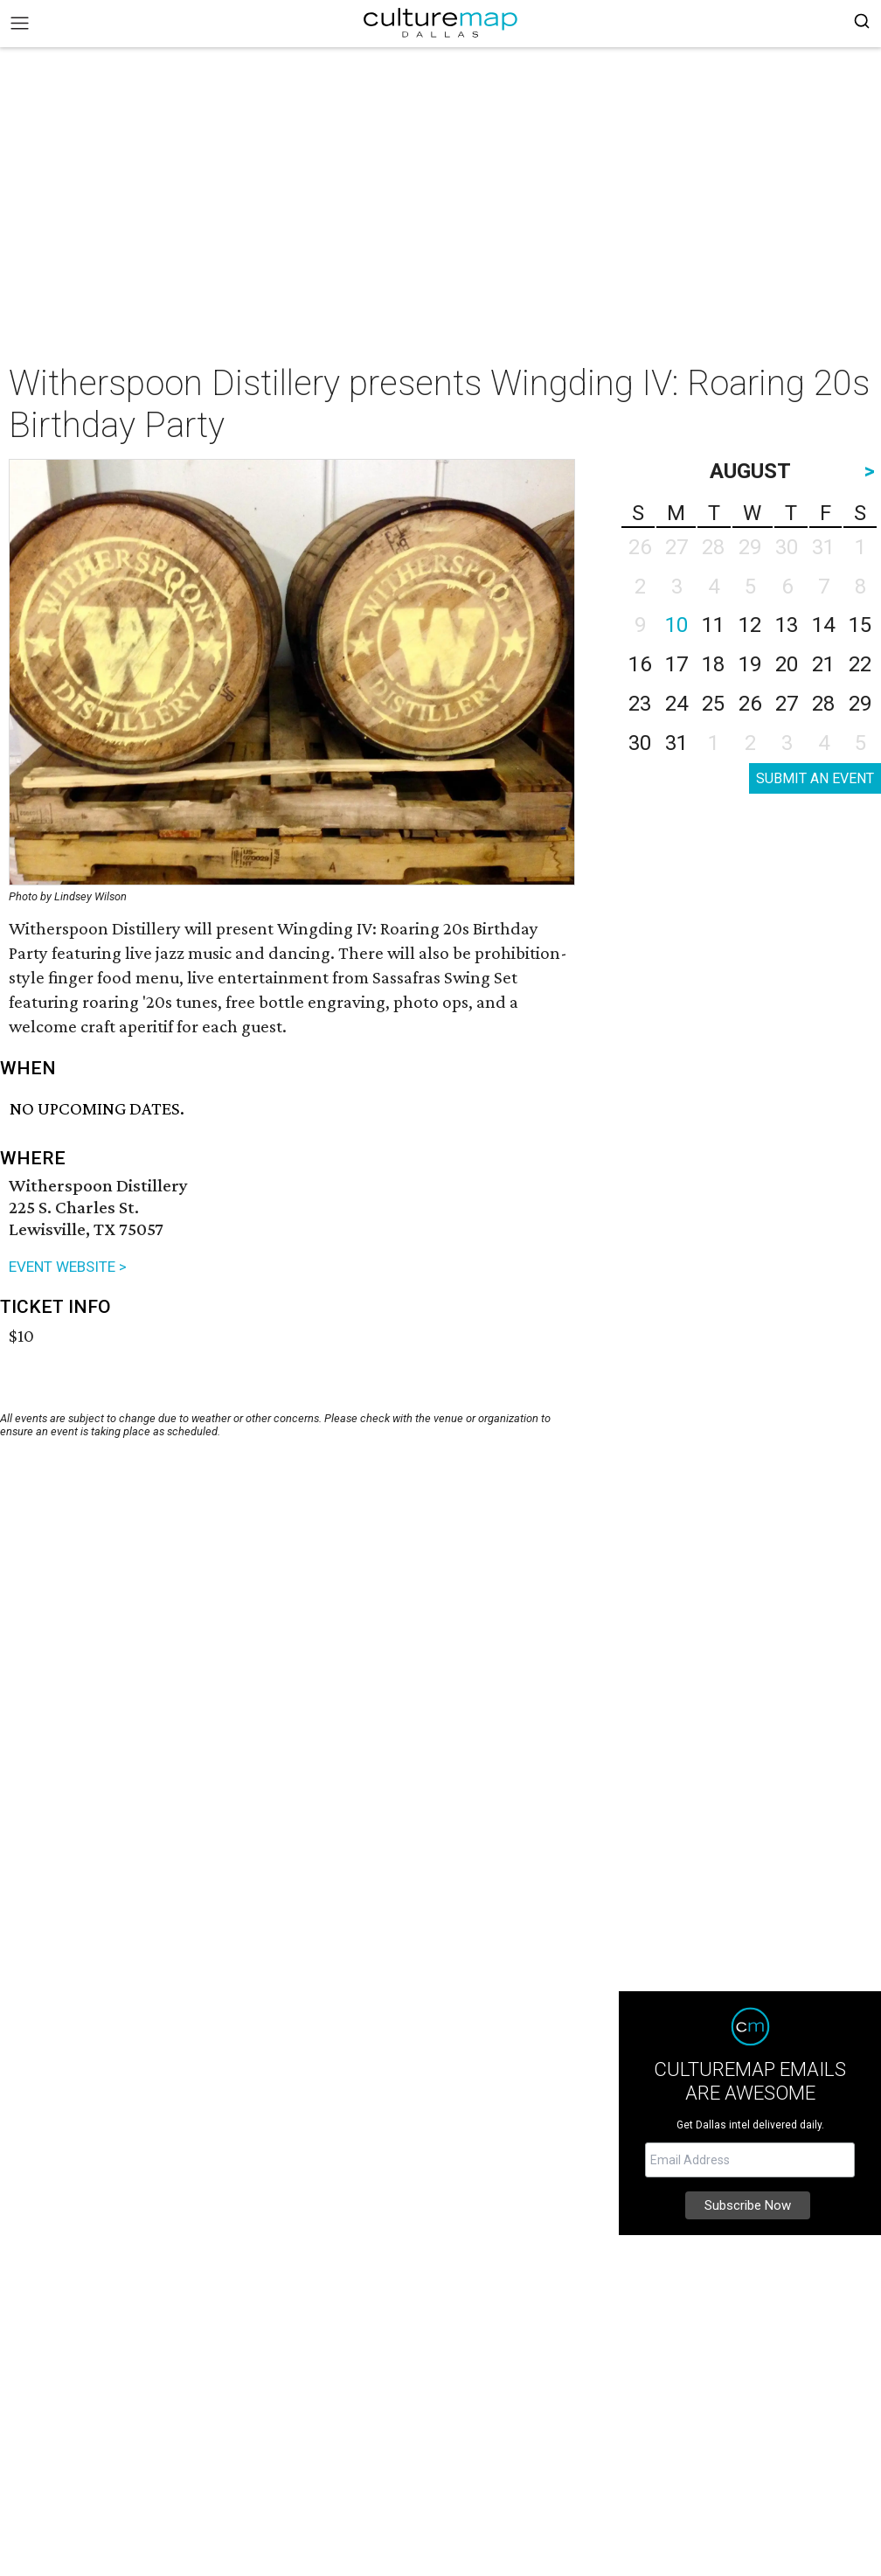  Describe the element at coordinates (713, 664) in the screenshot. I see `18` at that location.